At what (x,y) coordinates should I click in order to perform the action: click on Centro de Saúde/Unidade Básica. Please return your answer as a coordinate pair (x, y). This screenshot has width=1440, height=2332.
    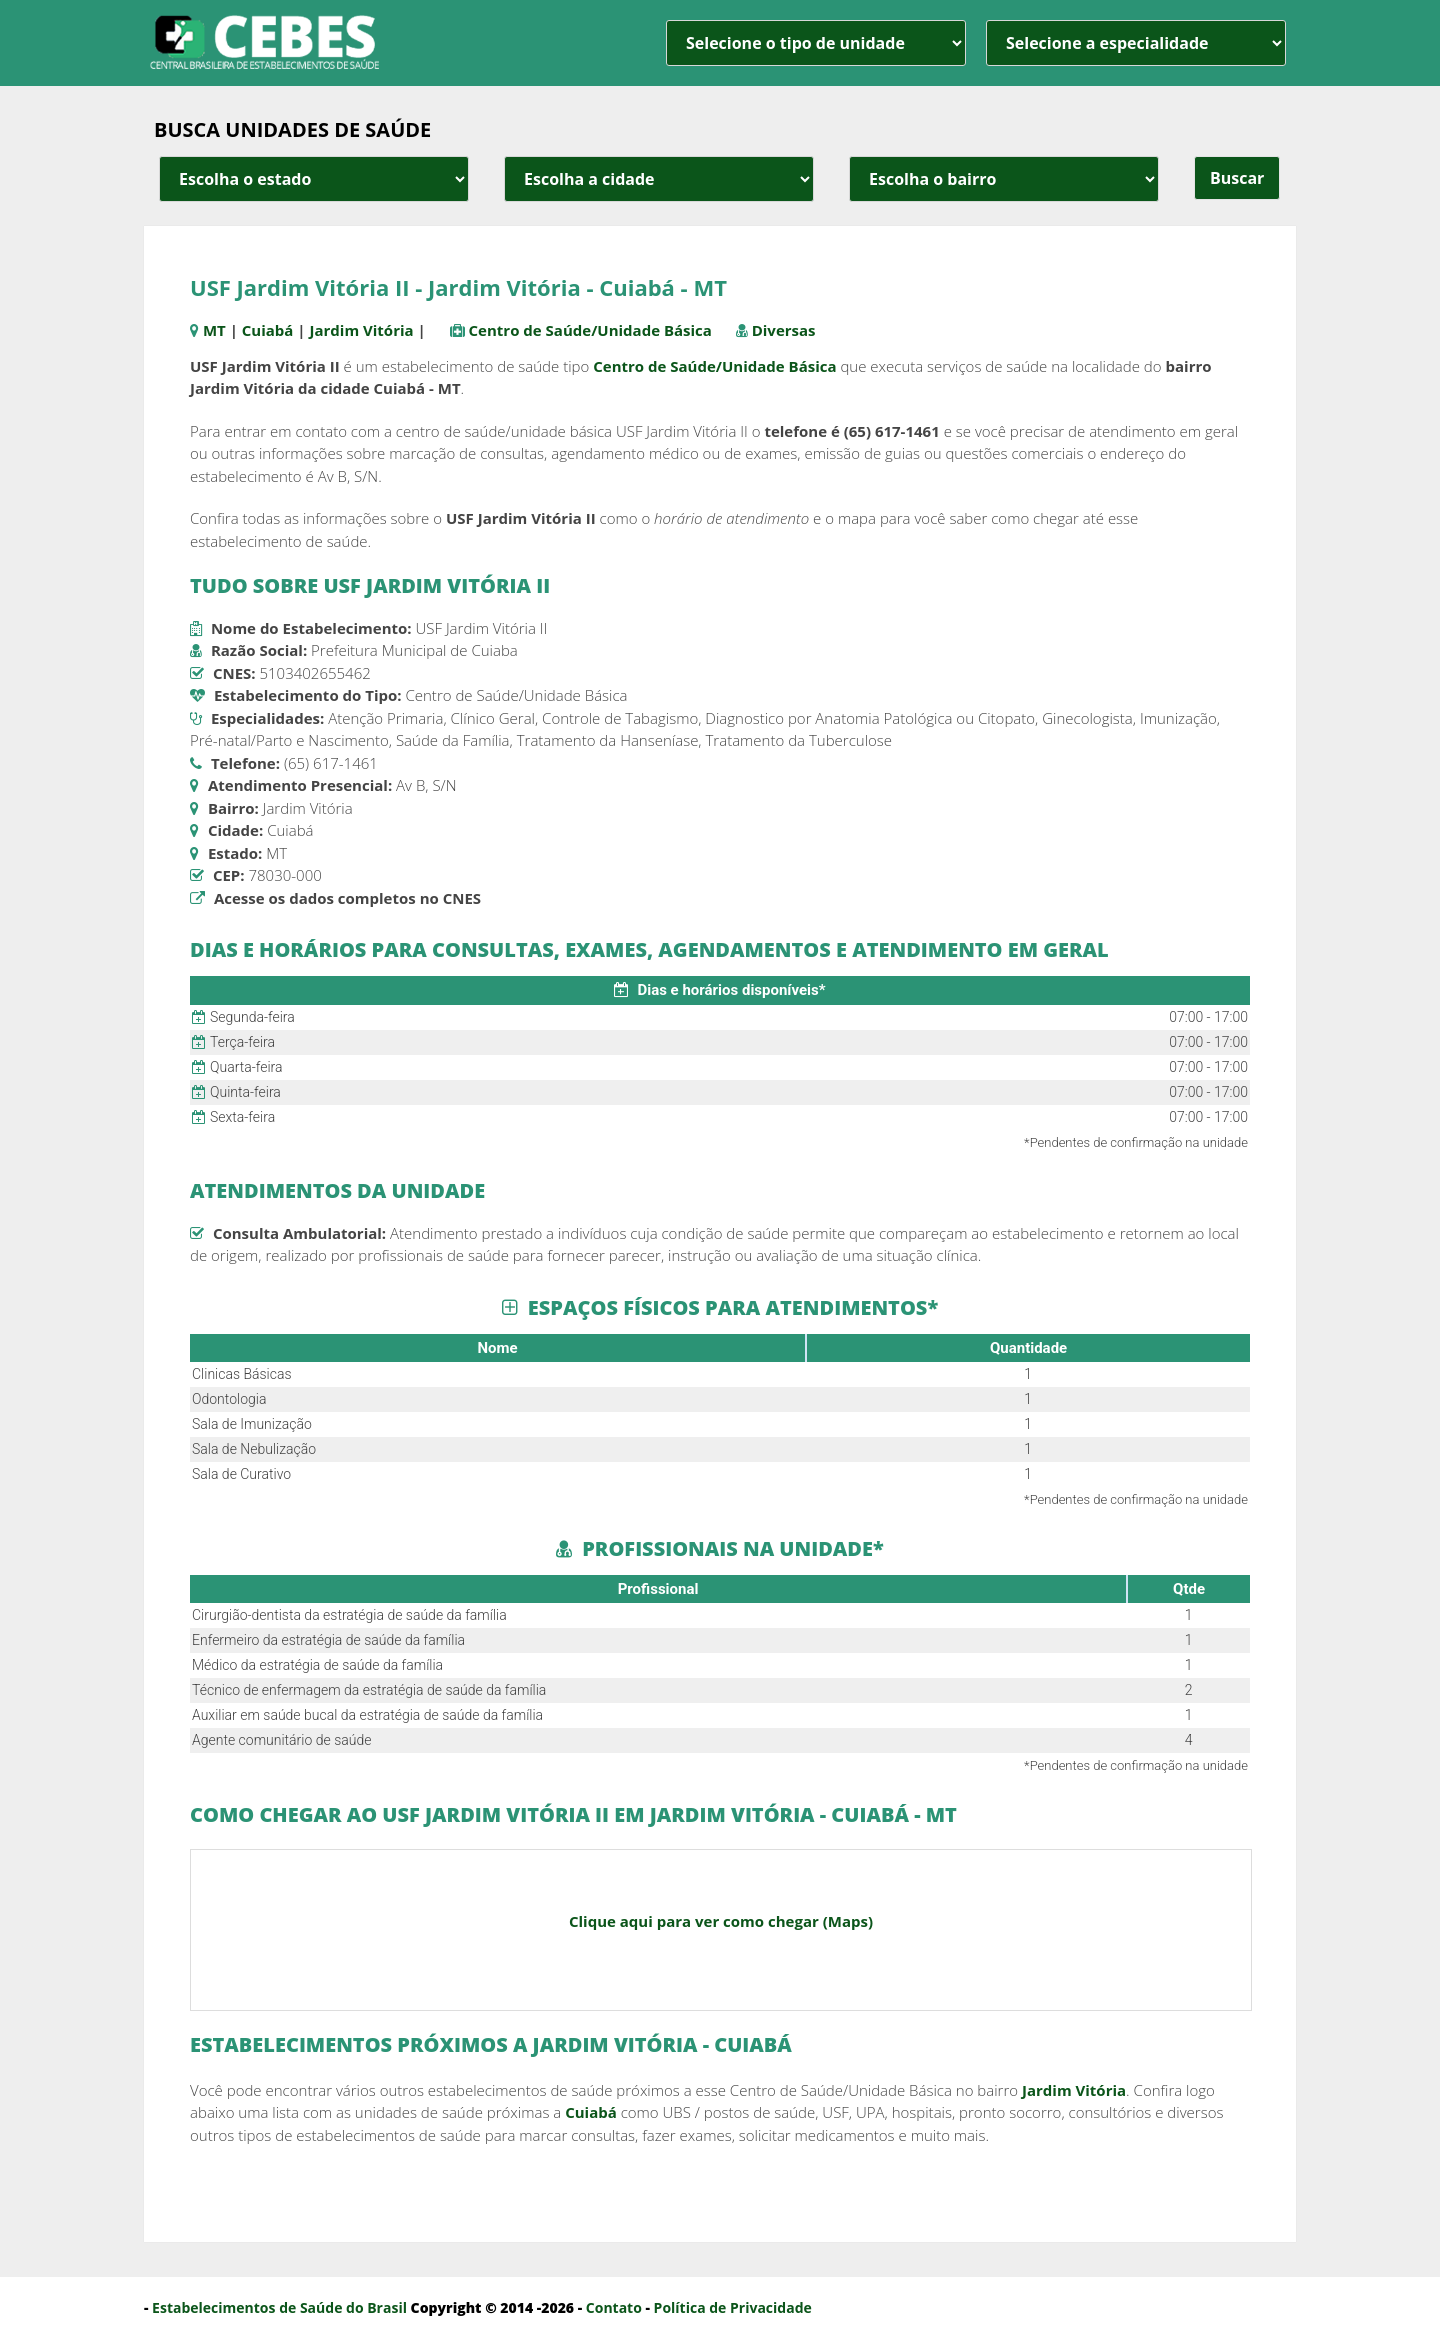
    Looking at the image, I should click on (590, 330).